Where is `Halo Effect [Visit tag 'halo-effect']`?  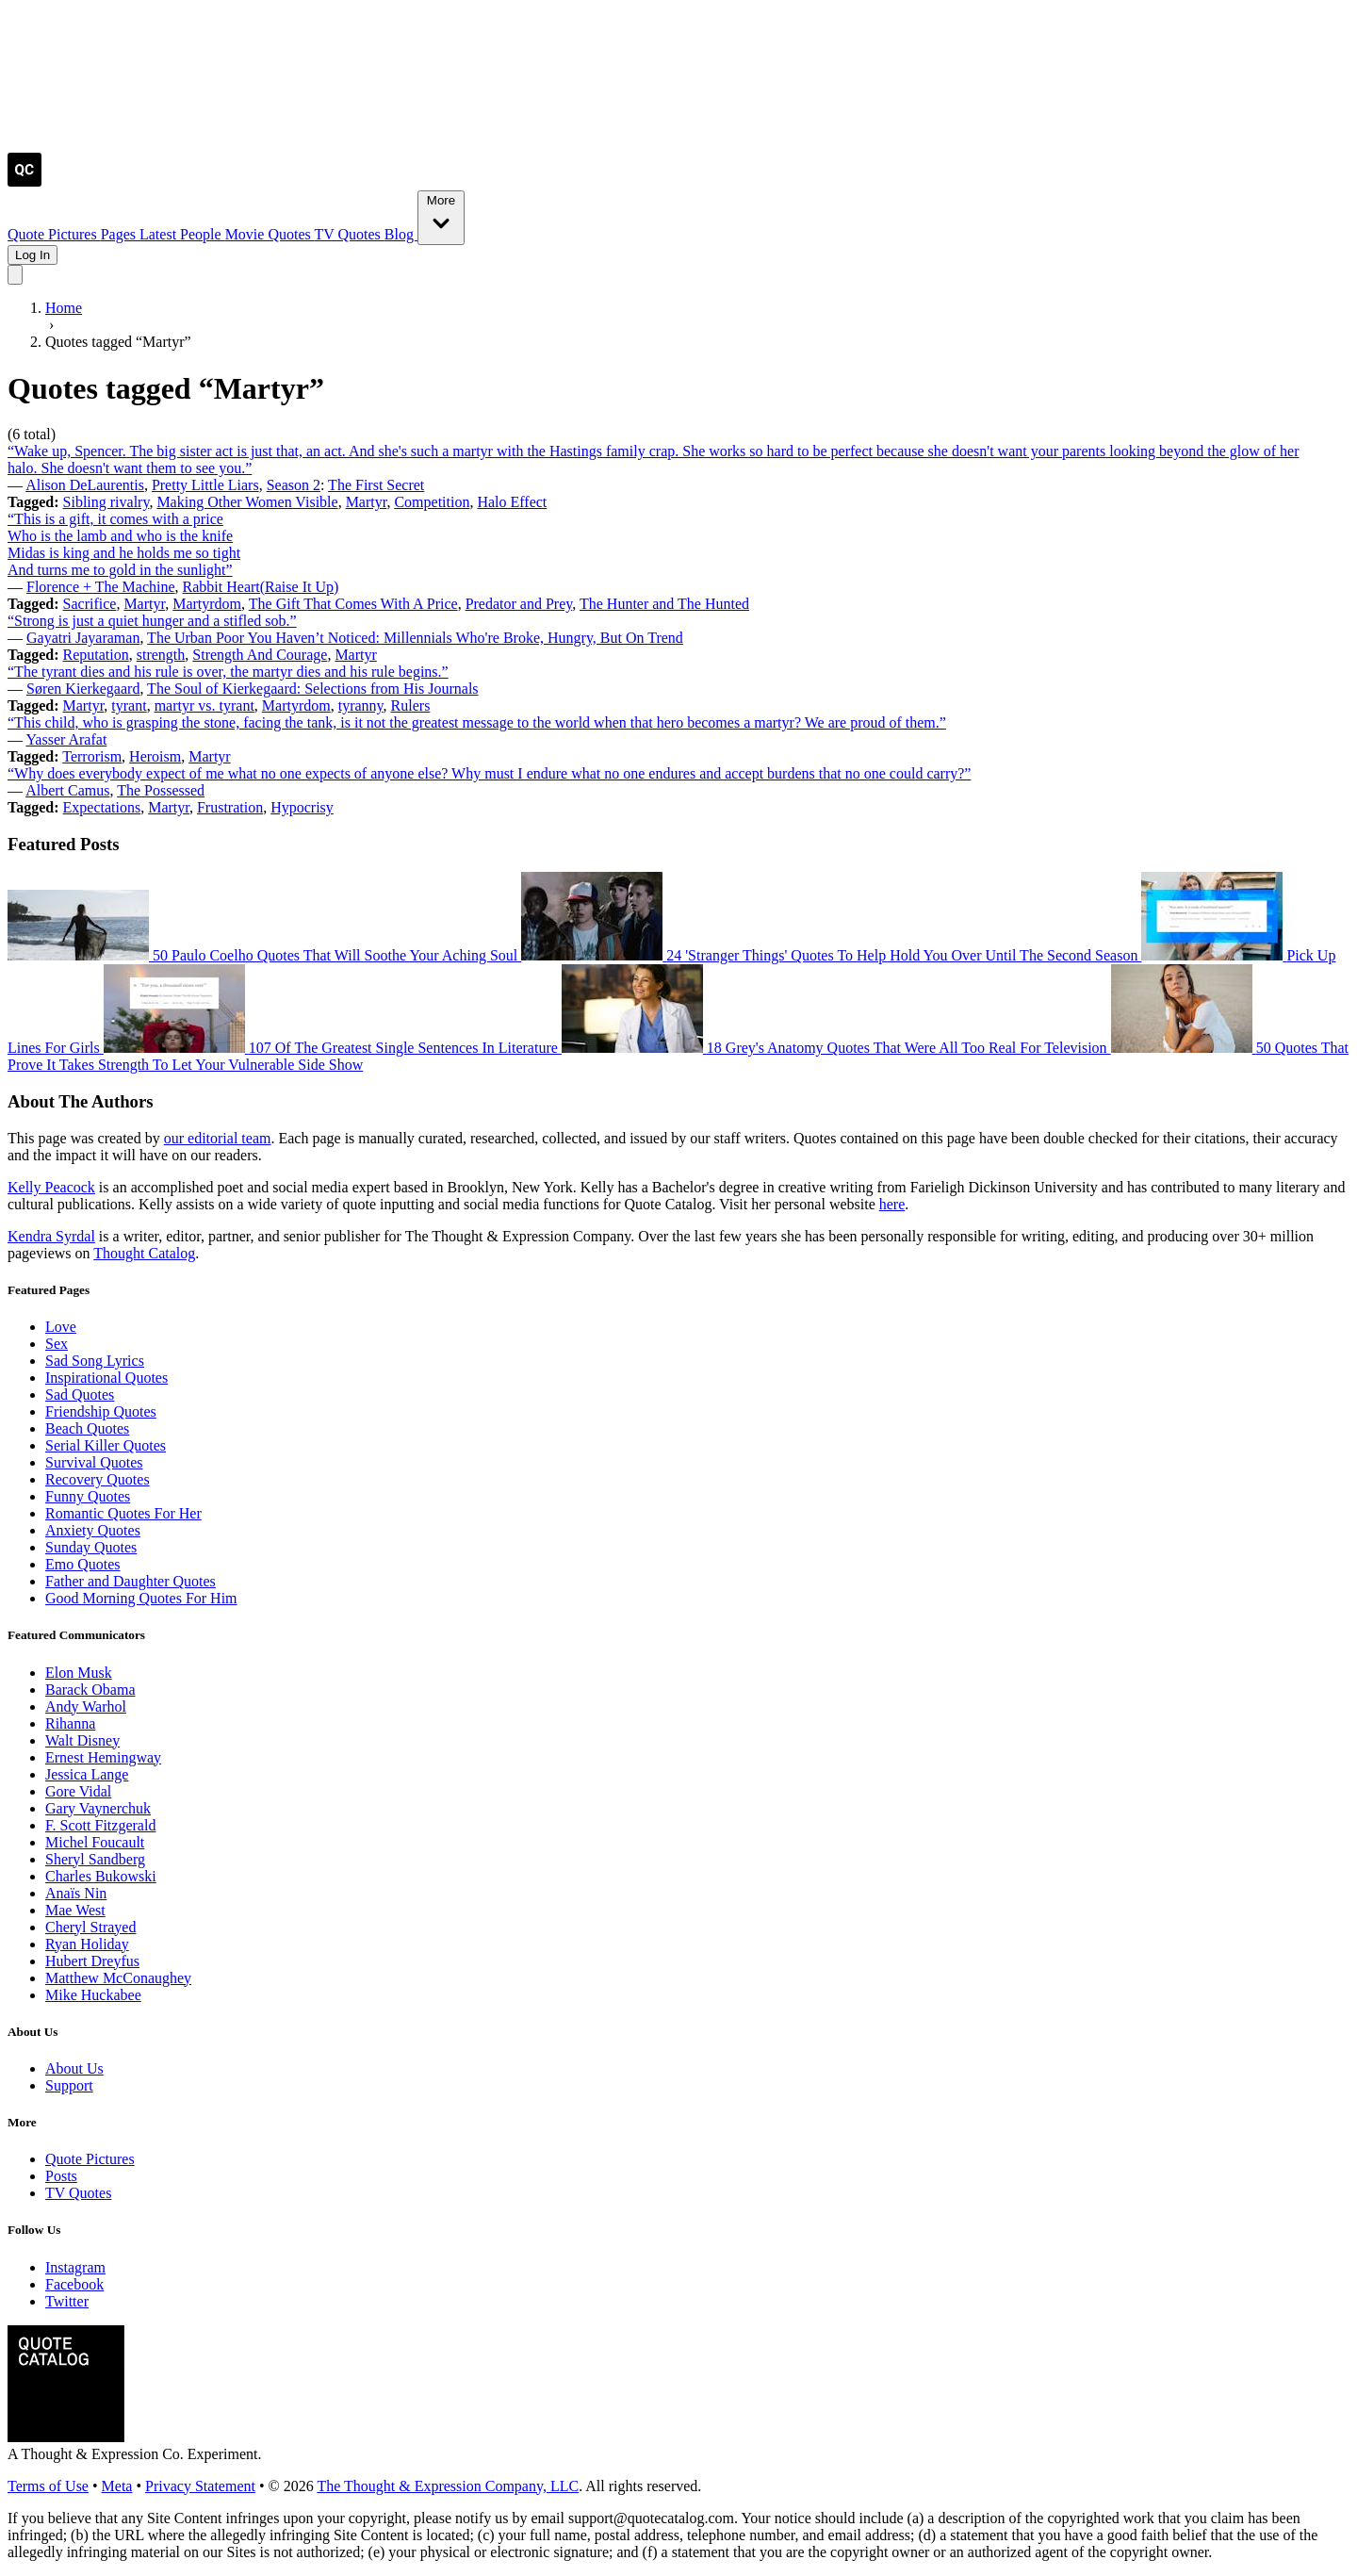 Halo Effect [Visit tag 'halo-effect'] is located at coordinates (512, 502).